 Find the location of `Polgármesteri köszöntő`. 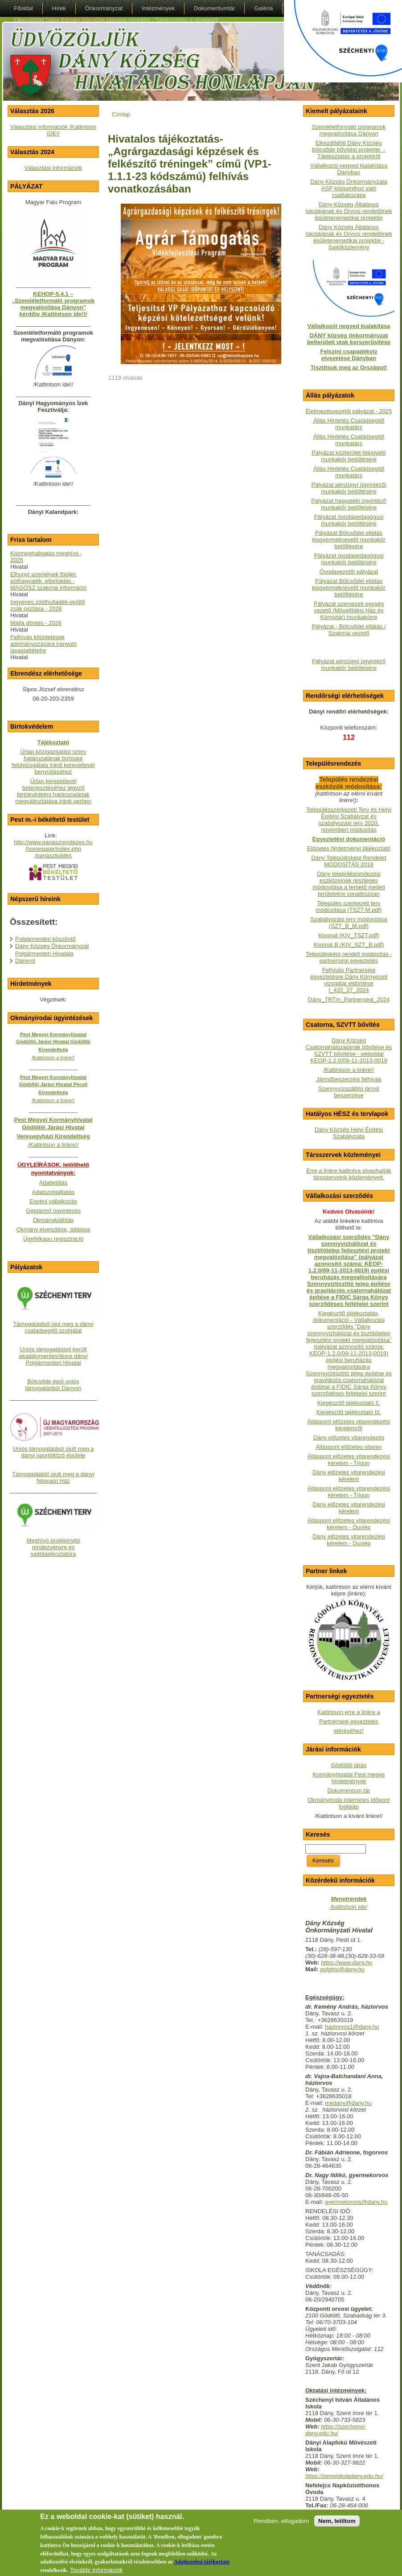

Polgármesteri köszöntő is located at coordinates (45, 938).